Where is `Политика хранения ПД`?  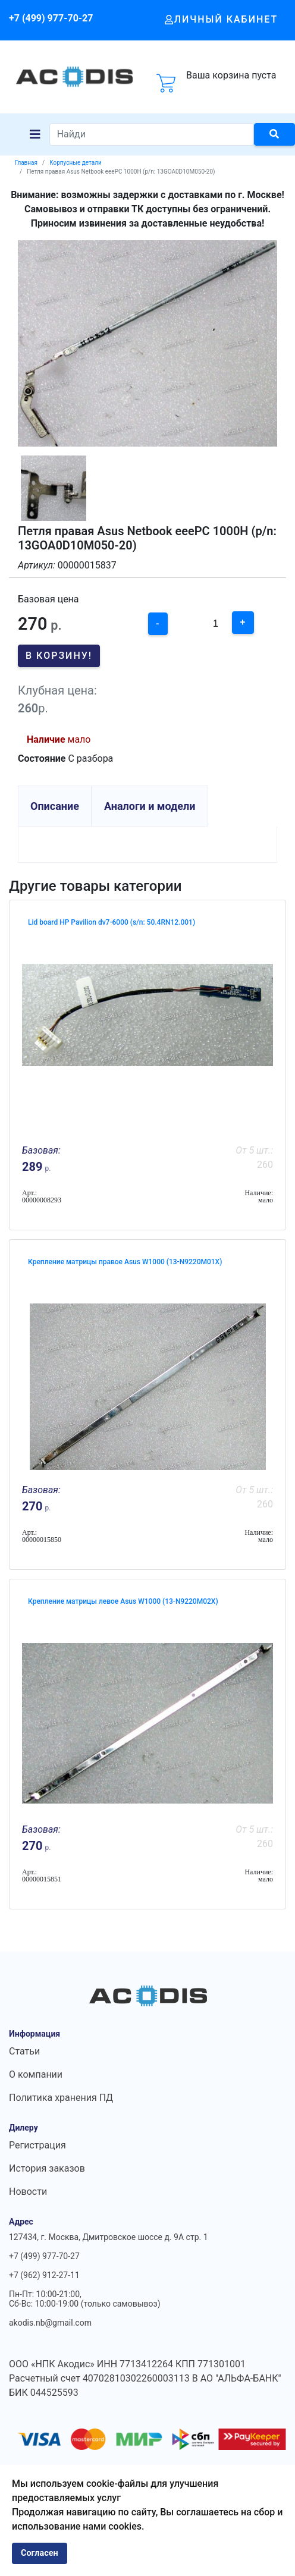
Политика хранения ПД is located at coordinates (61, 2097).